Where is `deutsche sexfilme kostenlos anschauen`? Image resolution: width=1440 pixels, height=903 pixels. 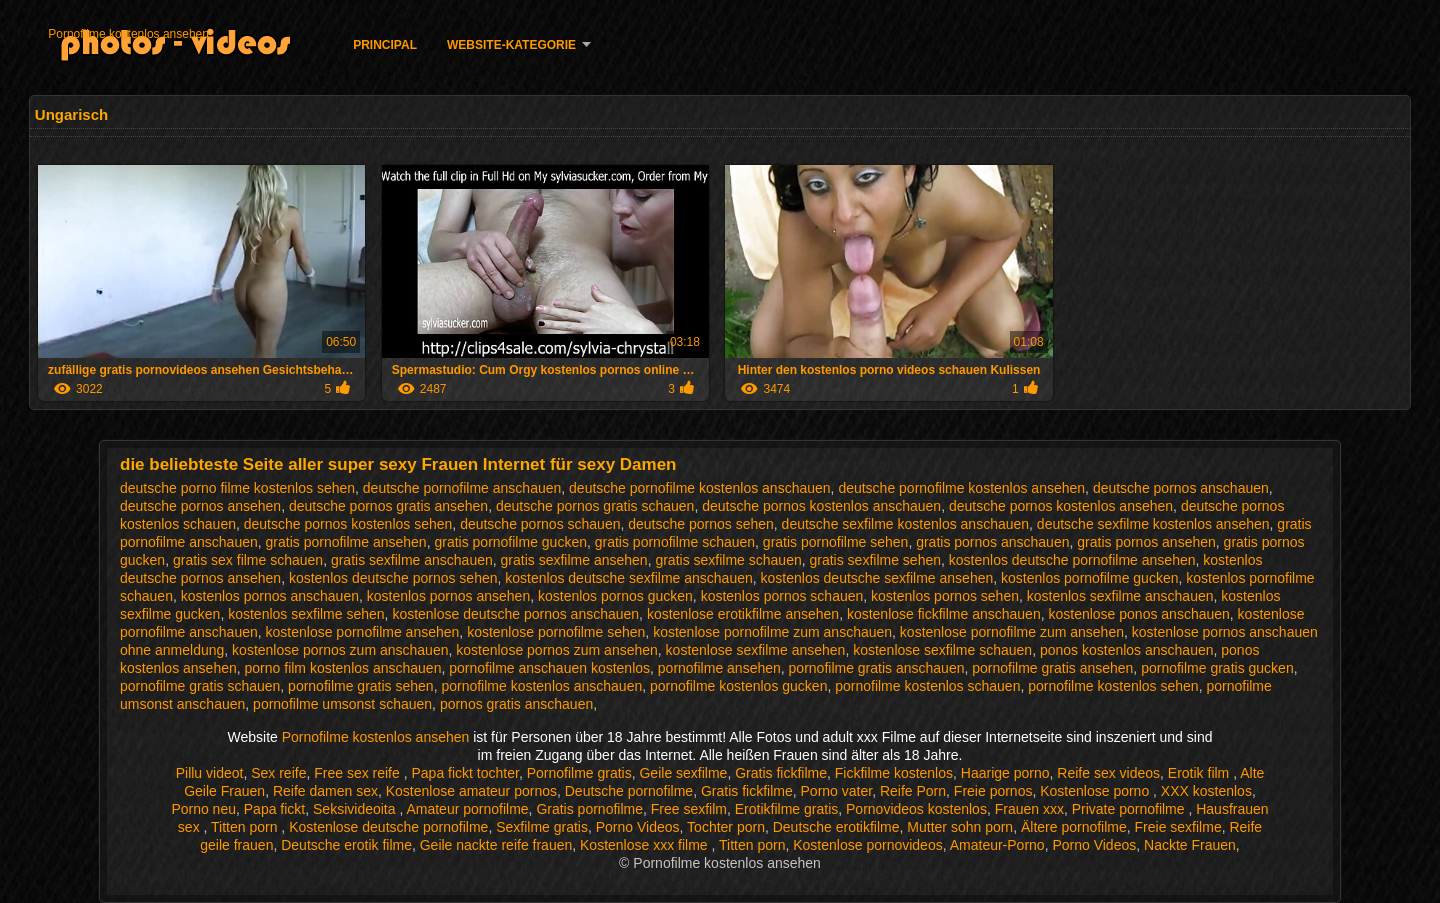
deutsche sexfilme kostenlos anschauen is located at coordinates (905, 524).